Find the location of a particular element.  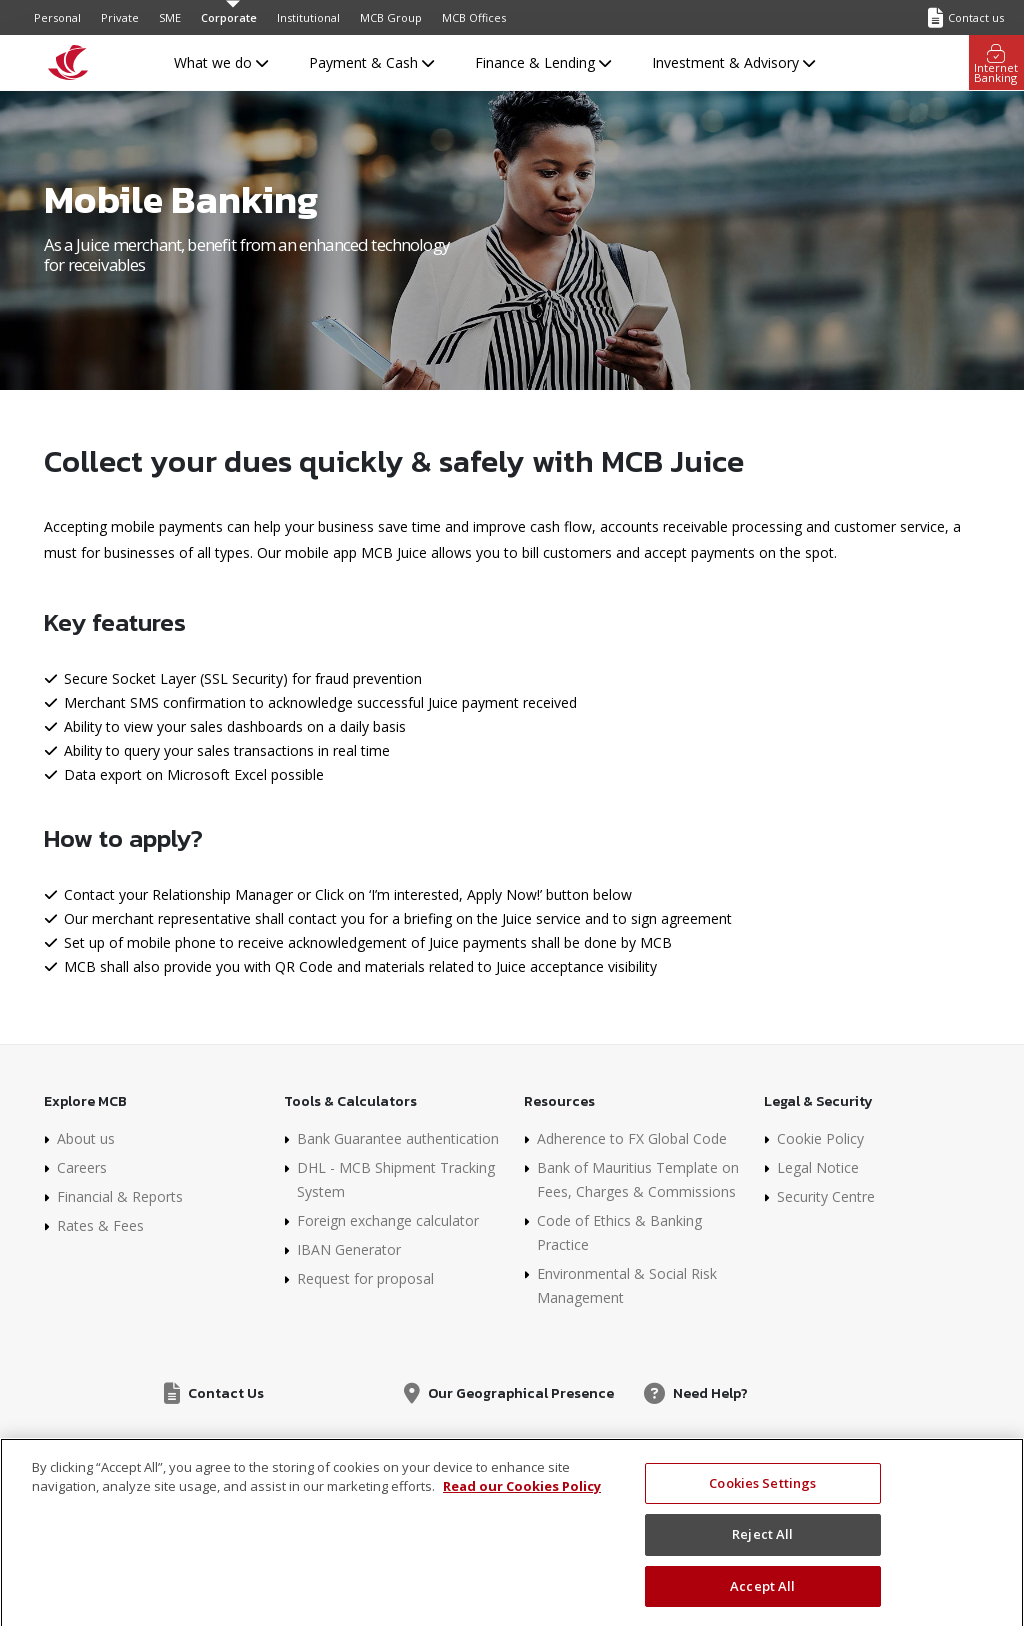

IBAN Generator is located at coordinates (349, 1249).